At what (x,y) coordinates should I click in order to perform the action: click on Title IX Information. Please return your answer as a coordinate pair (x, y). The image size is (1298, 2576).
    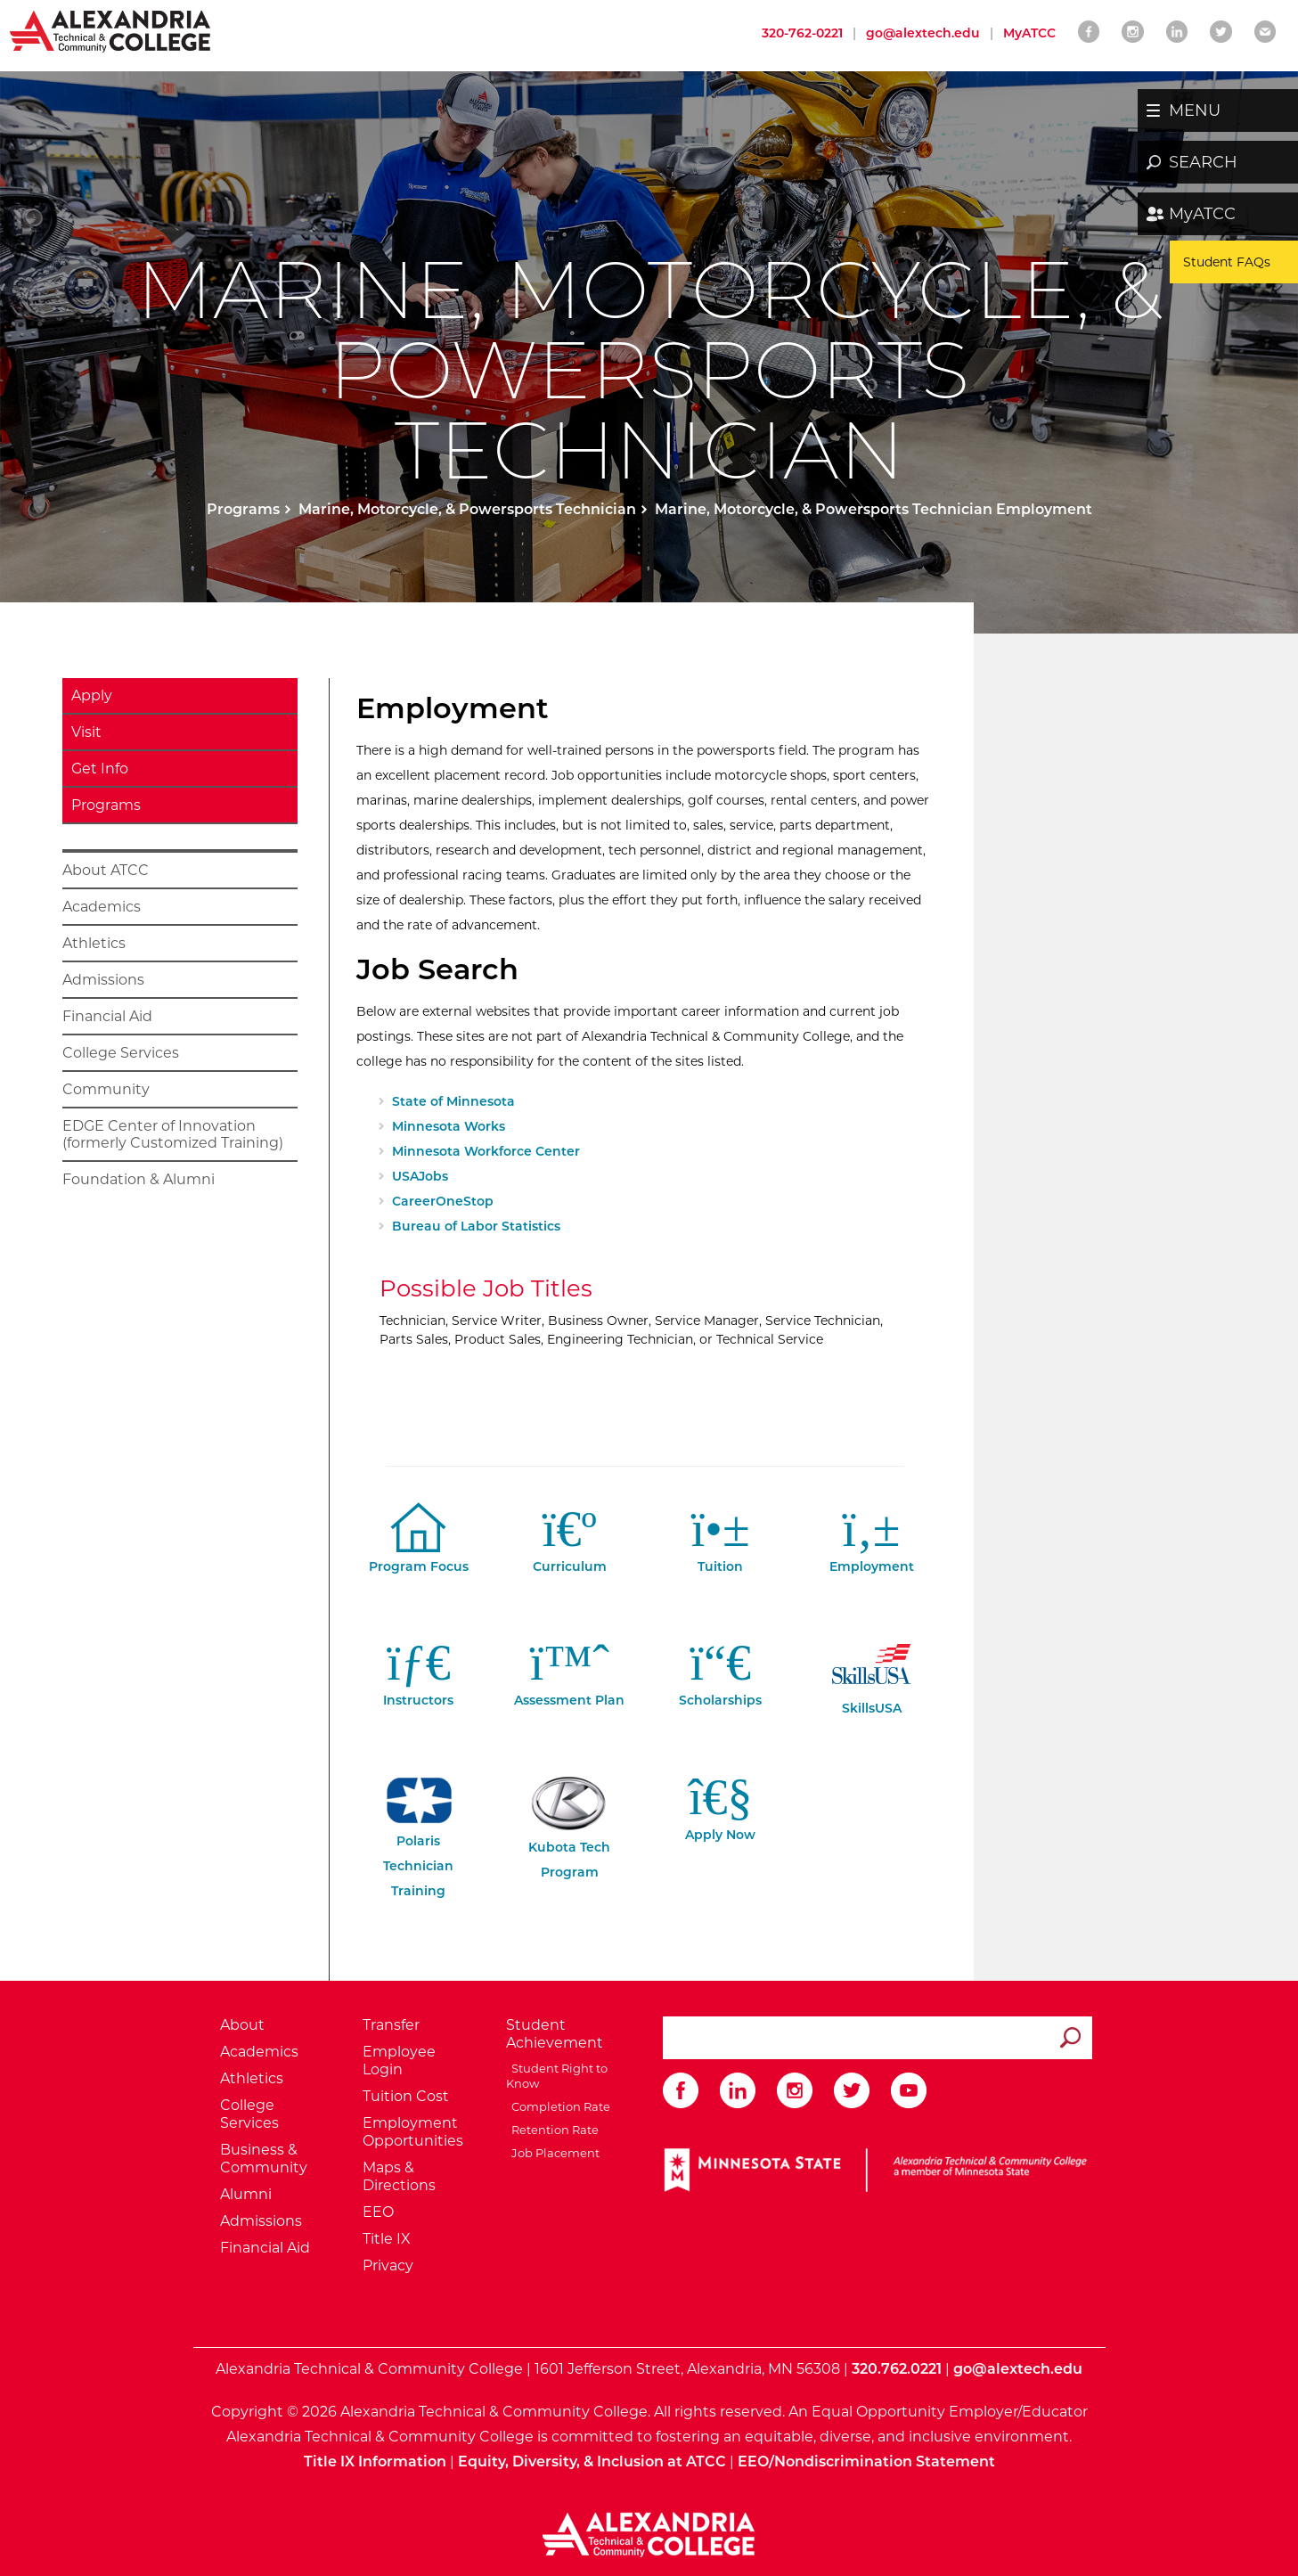
    Looking at the image, I should click on (375, 2461).